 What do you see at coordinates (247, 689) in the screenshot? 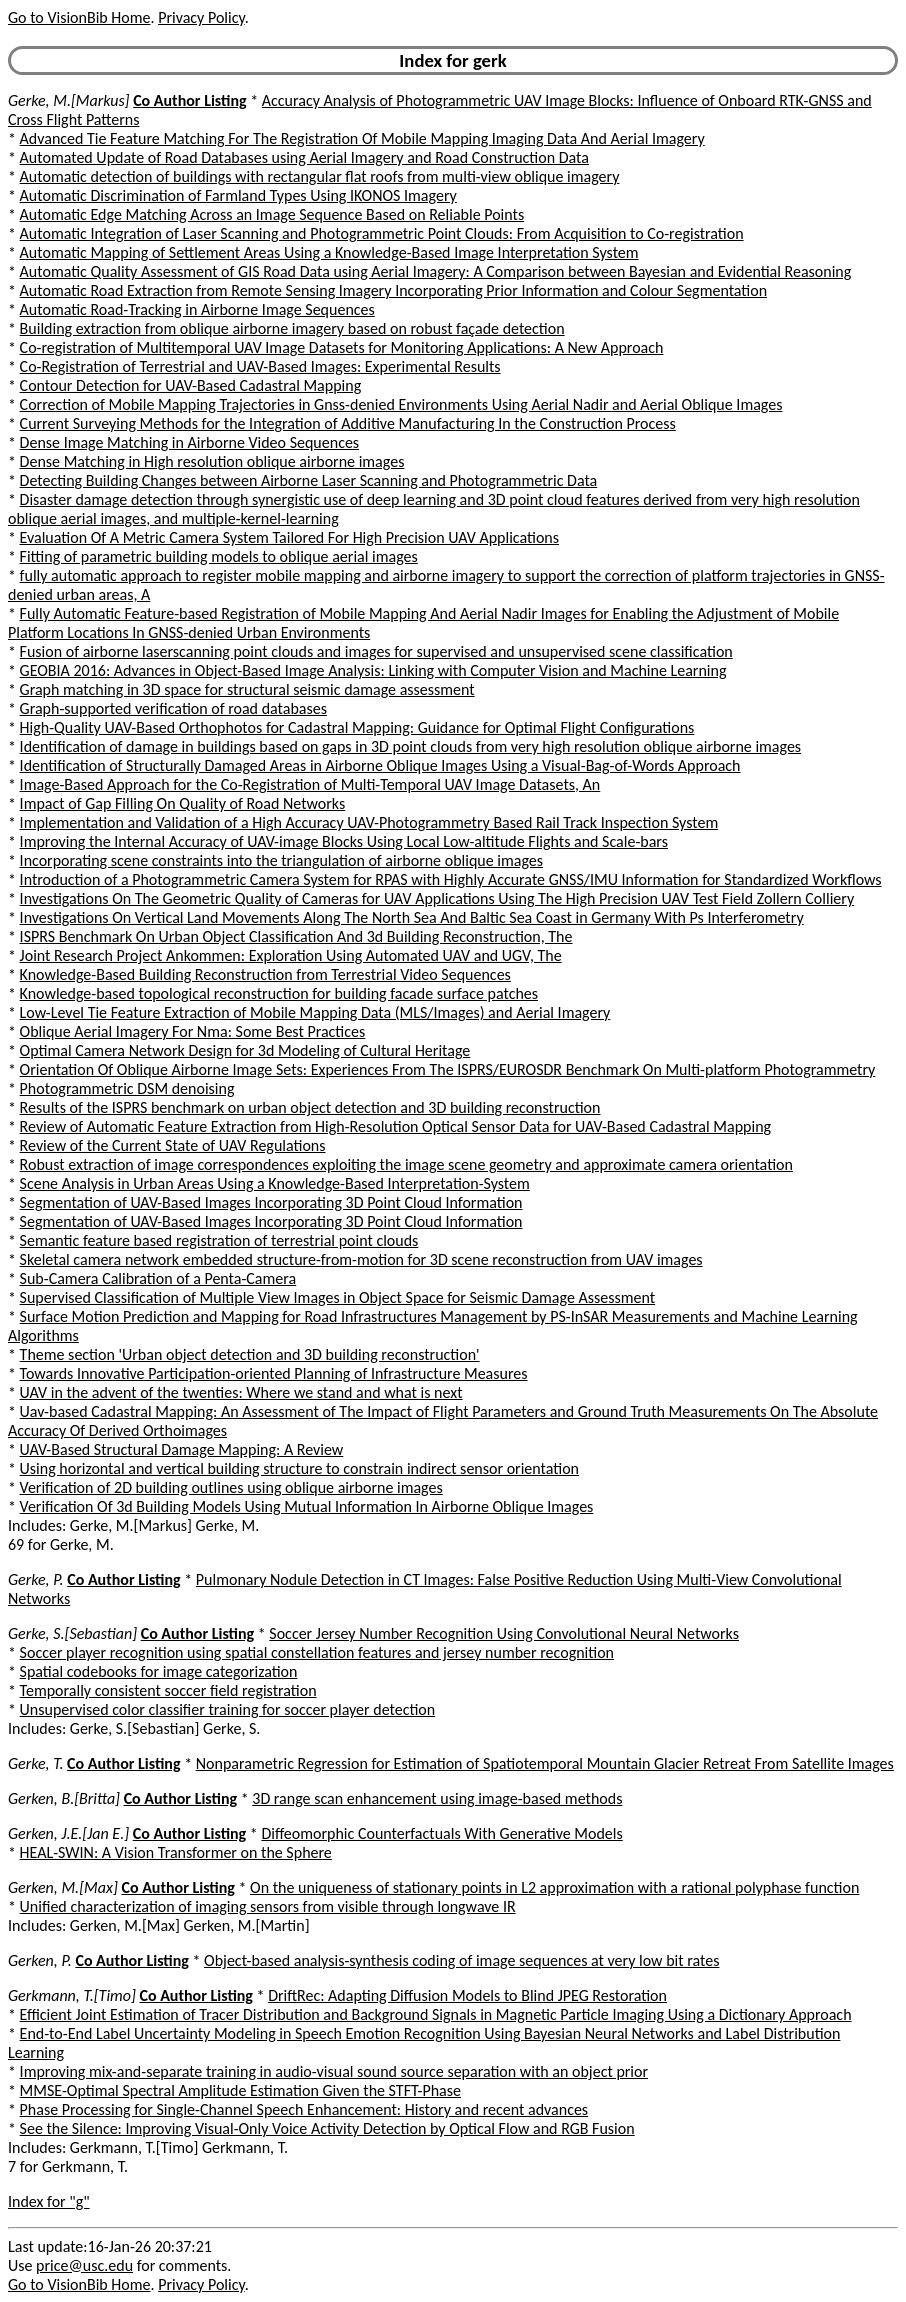
I see `Graph matching in 3D space for structural seismic damage assessment` at bounding box center [247, 689].